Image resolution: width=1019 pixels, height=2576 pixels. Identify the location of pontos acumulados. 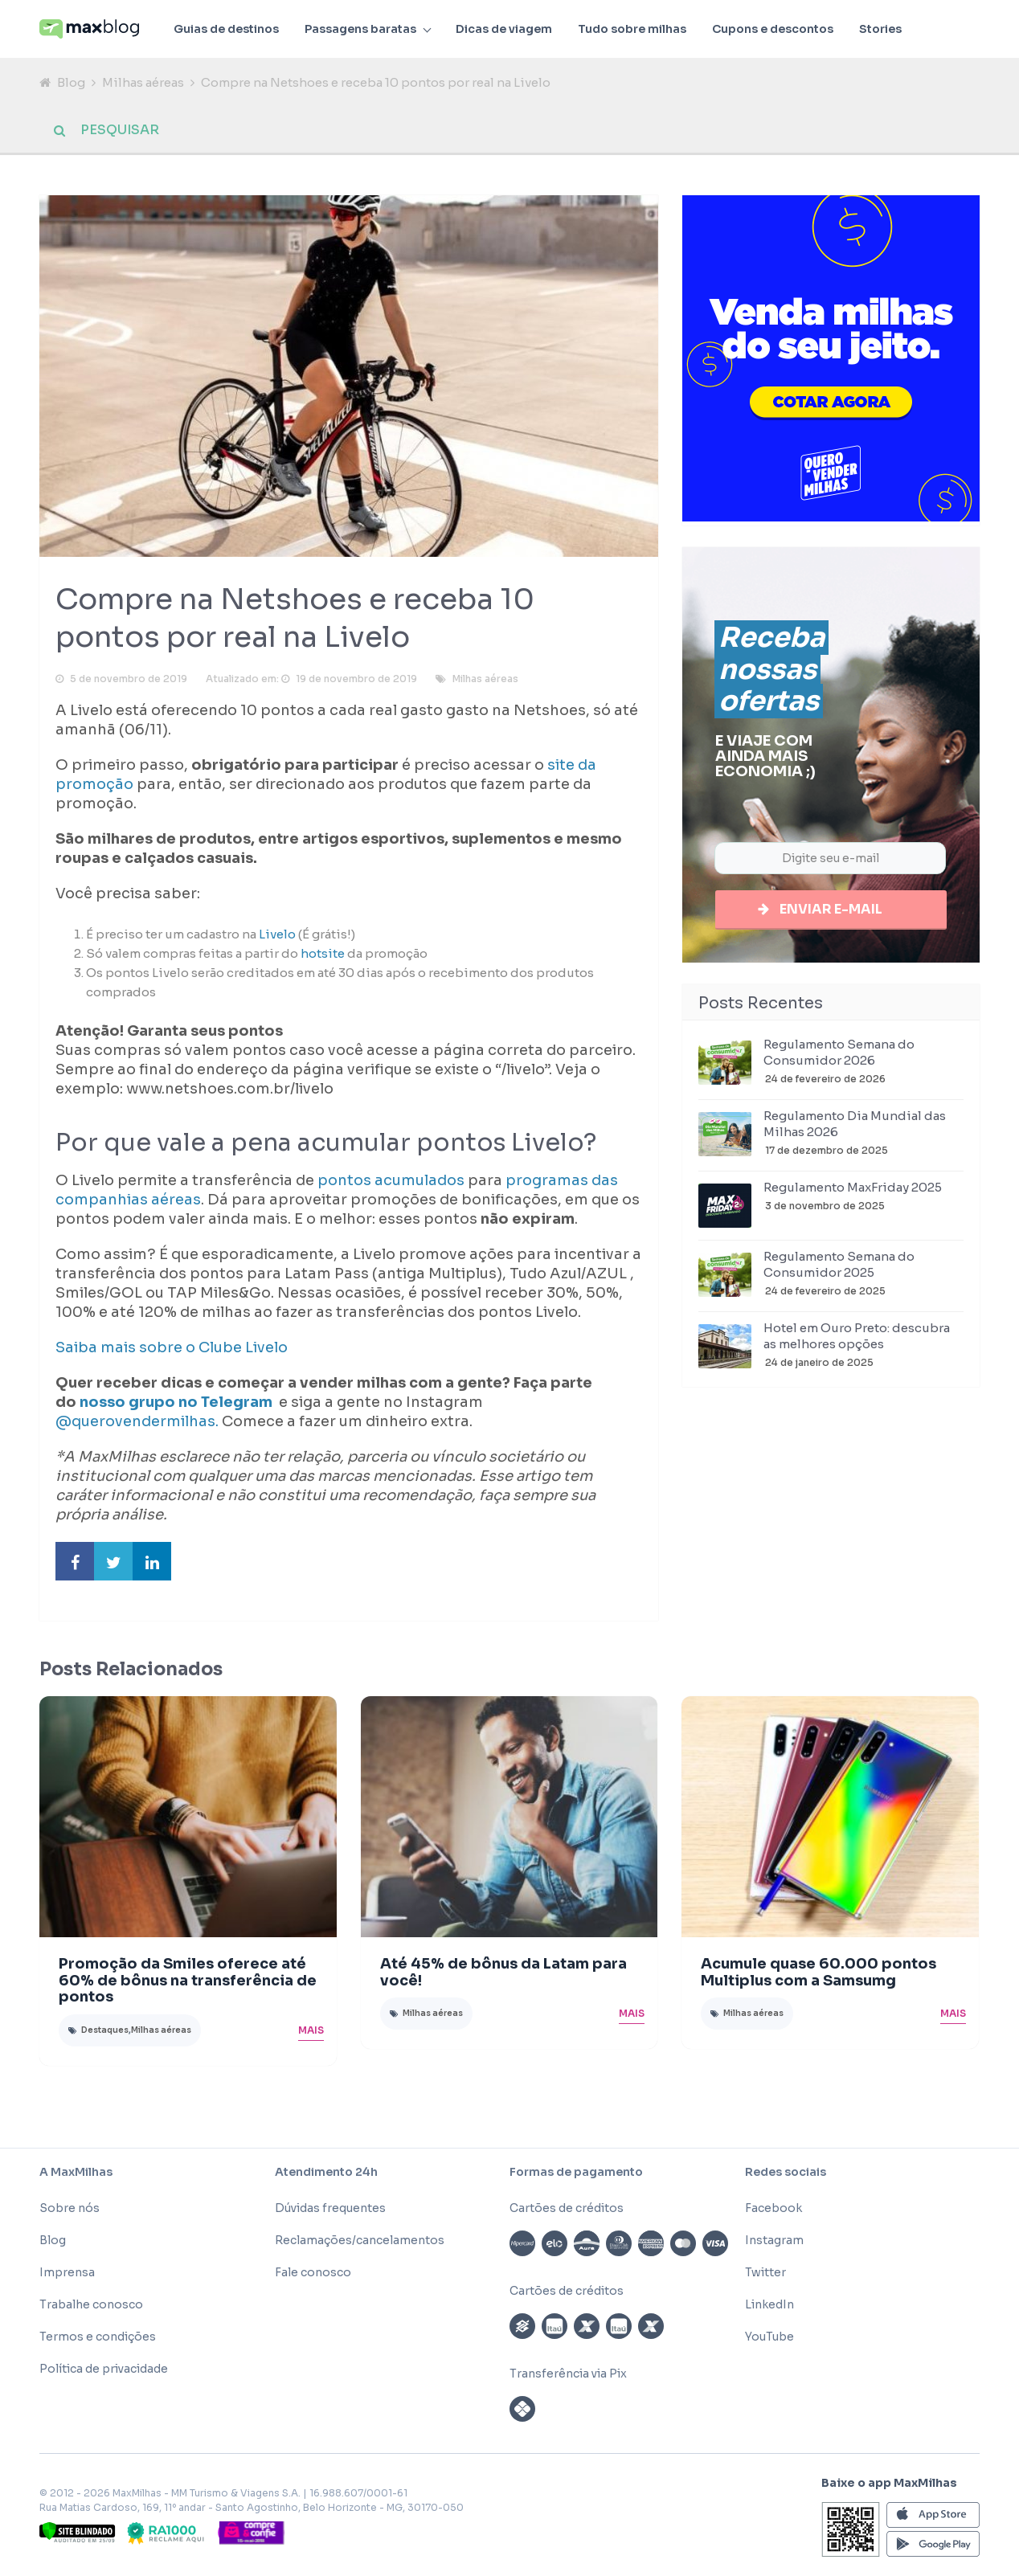
(390, 1183).